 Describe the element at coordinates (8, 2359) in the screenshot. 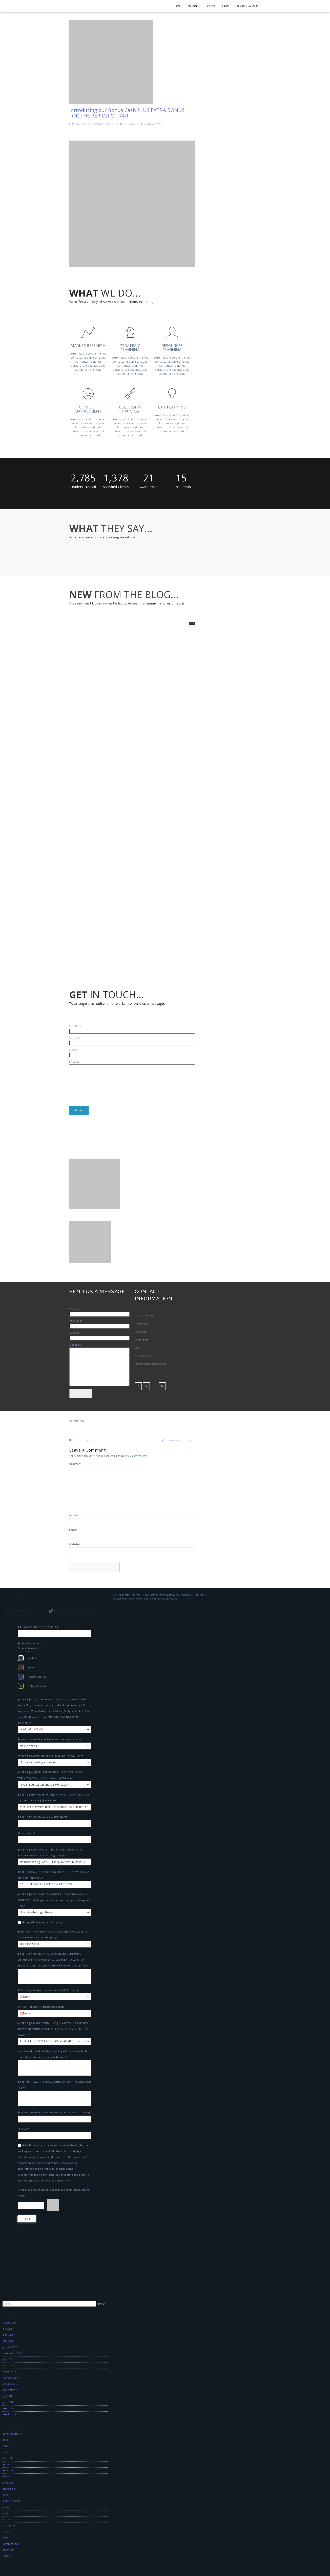

I see `July 2019` at that location.